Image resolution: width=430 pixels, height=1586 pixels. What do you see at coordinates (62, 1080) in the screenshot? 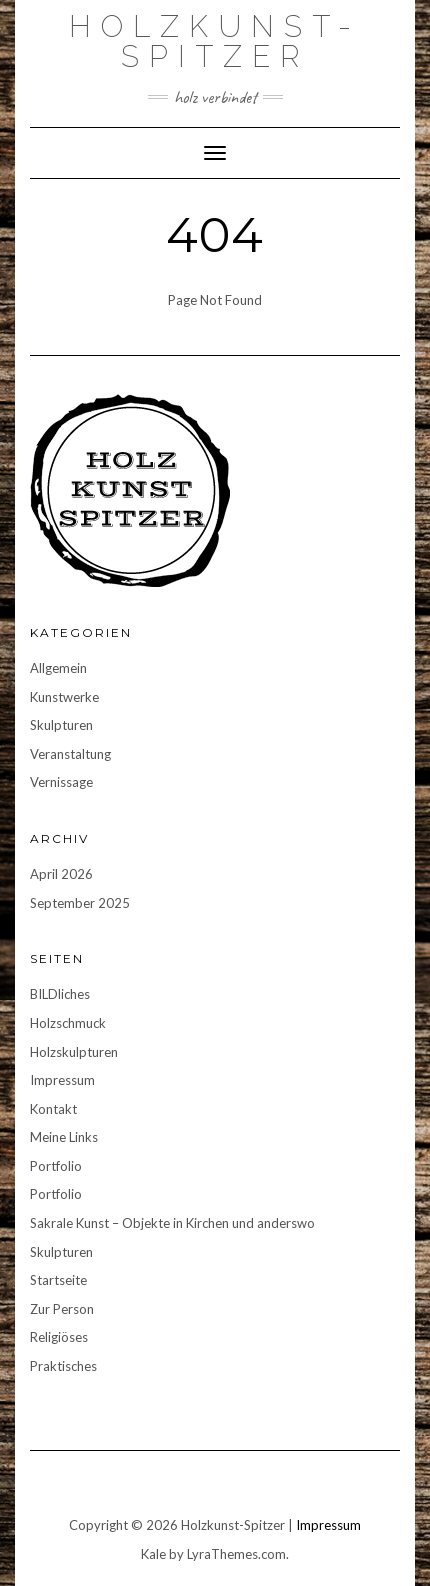
I see `Impressum` at bounding box center [62, 1080].